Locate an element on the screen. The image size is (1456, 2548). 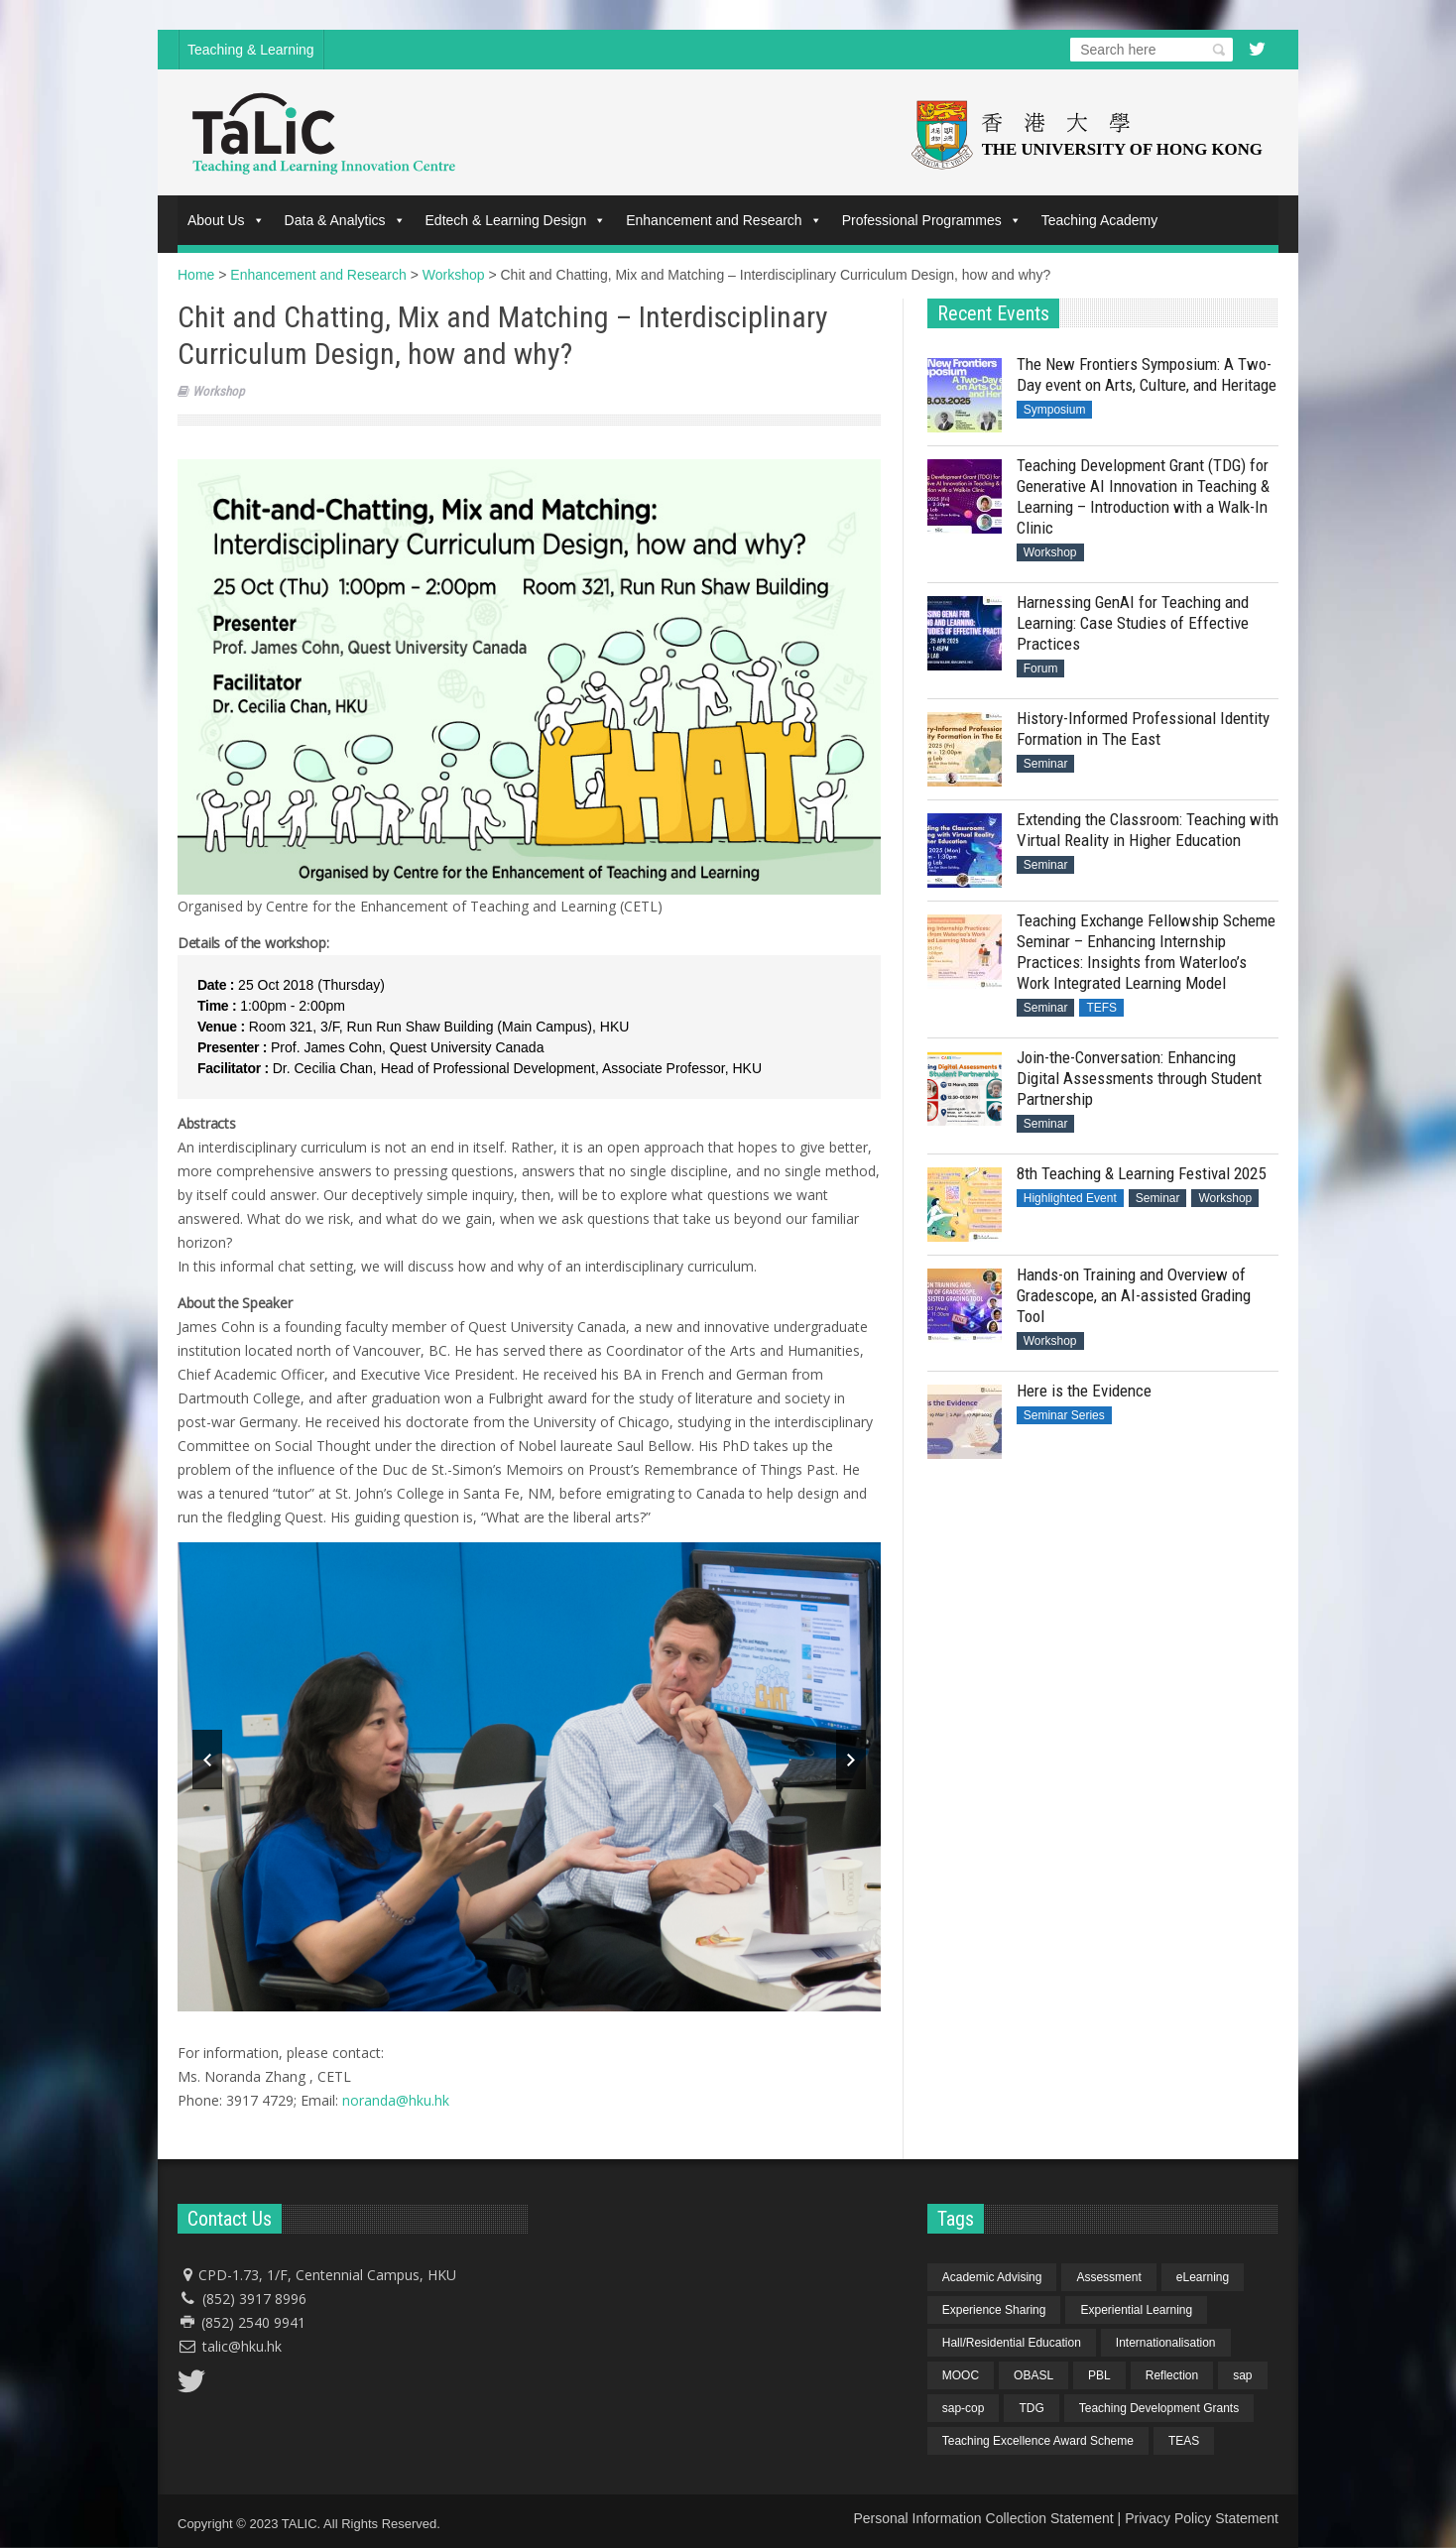
Seminar Series is located at coordinates (1064, 1415).